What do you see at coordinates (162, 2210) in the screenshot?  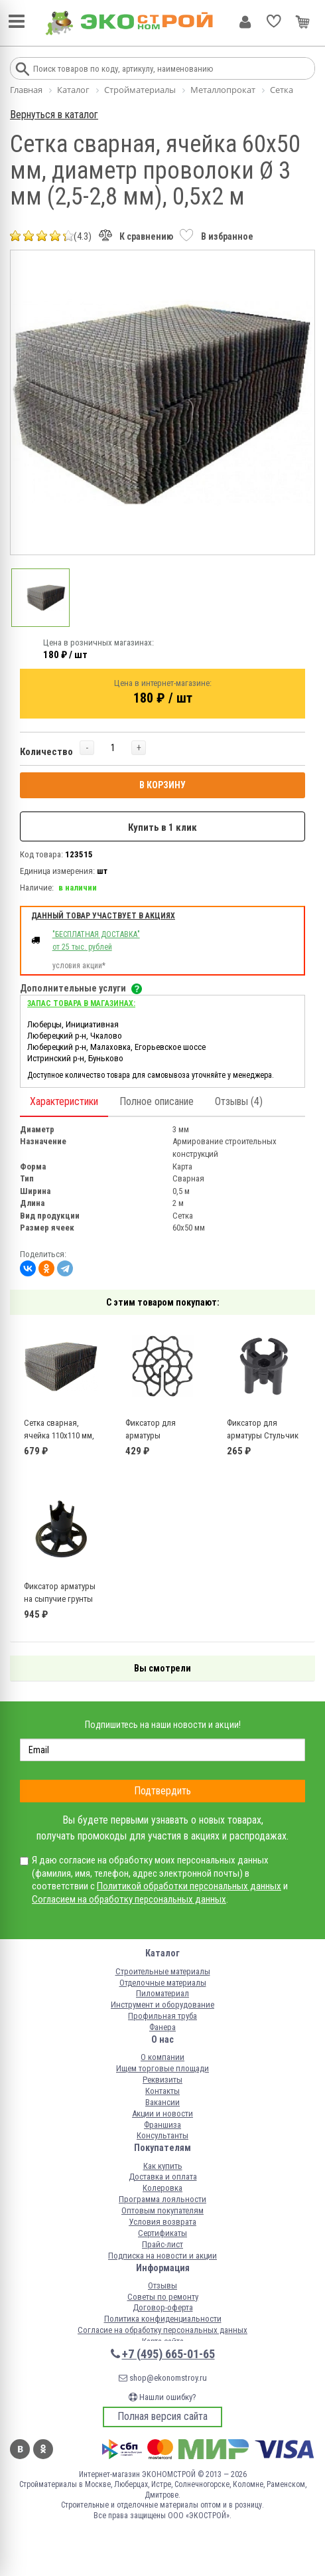 I see `Оптовым покупателям` at bounding box center [162, 2210].